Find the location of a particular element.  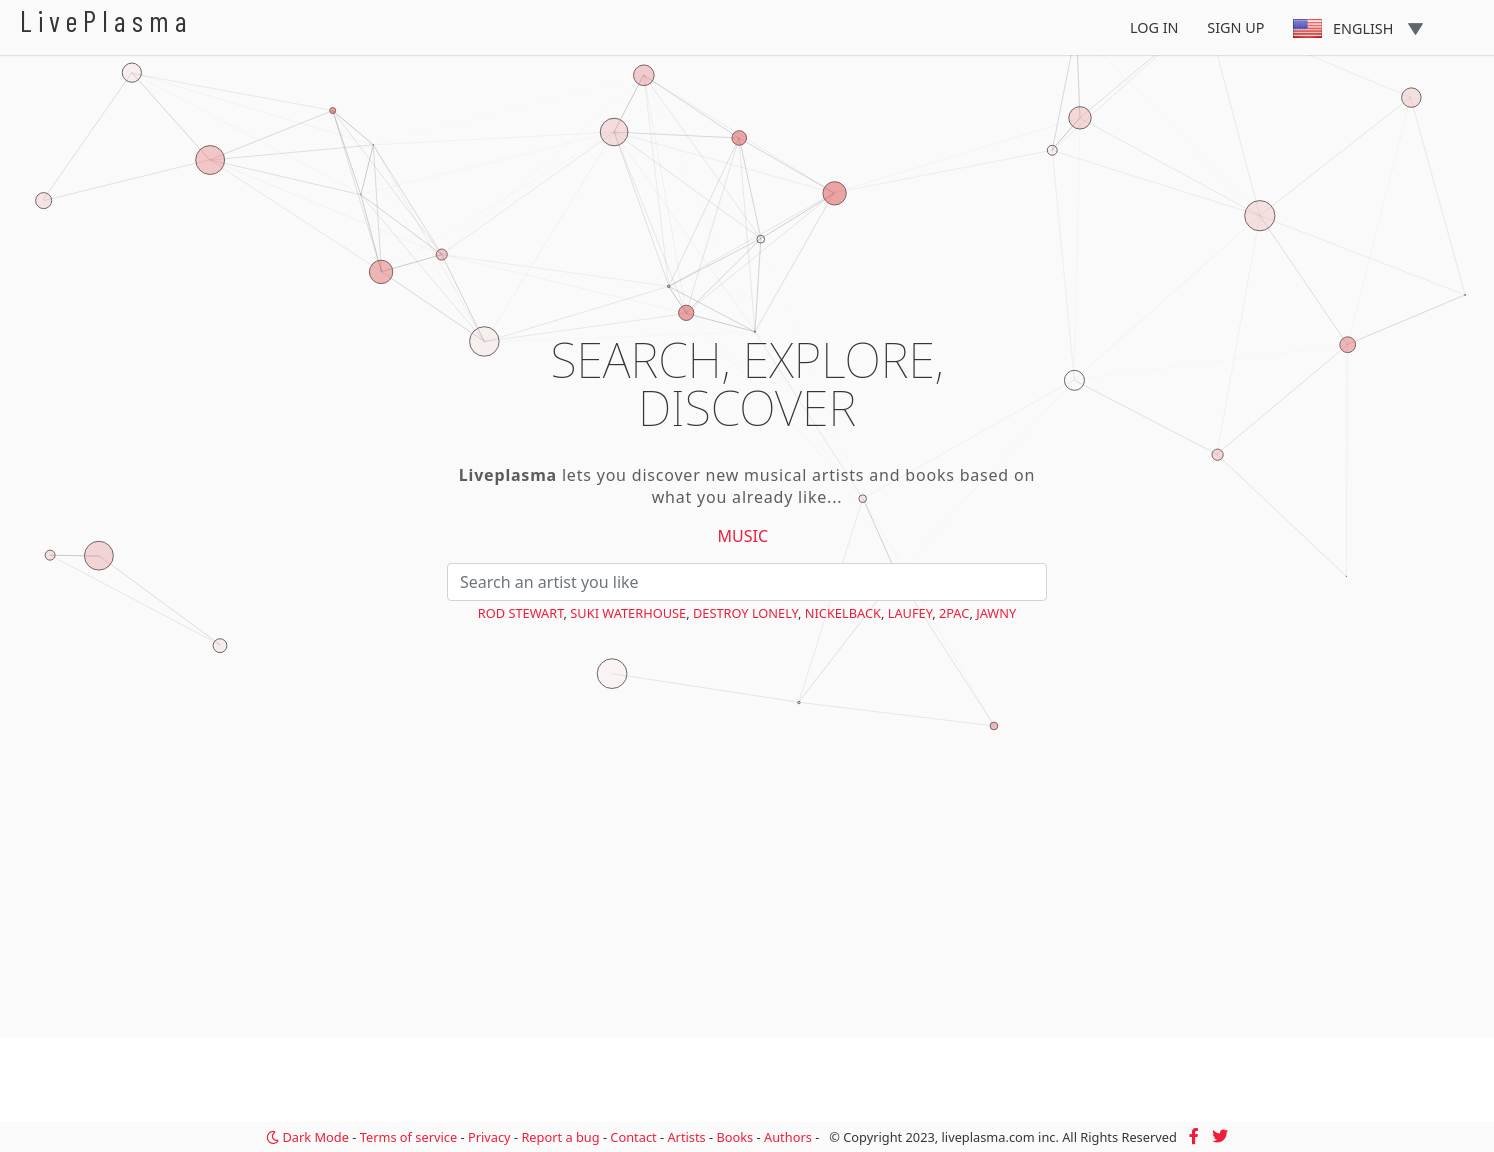

Destroy Lonely is located at coordinates (745, 613).